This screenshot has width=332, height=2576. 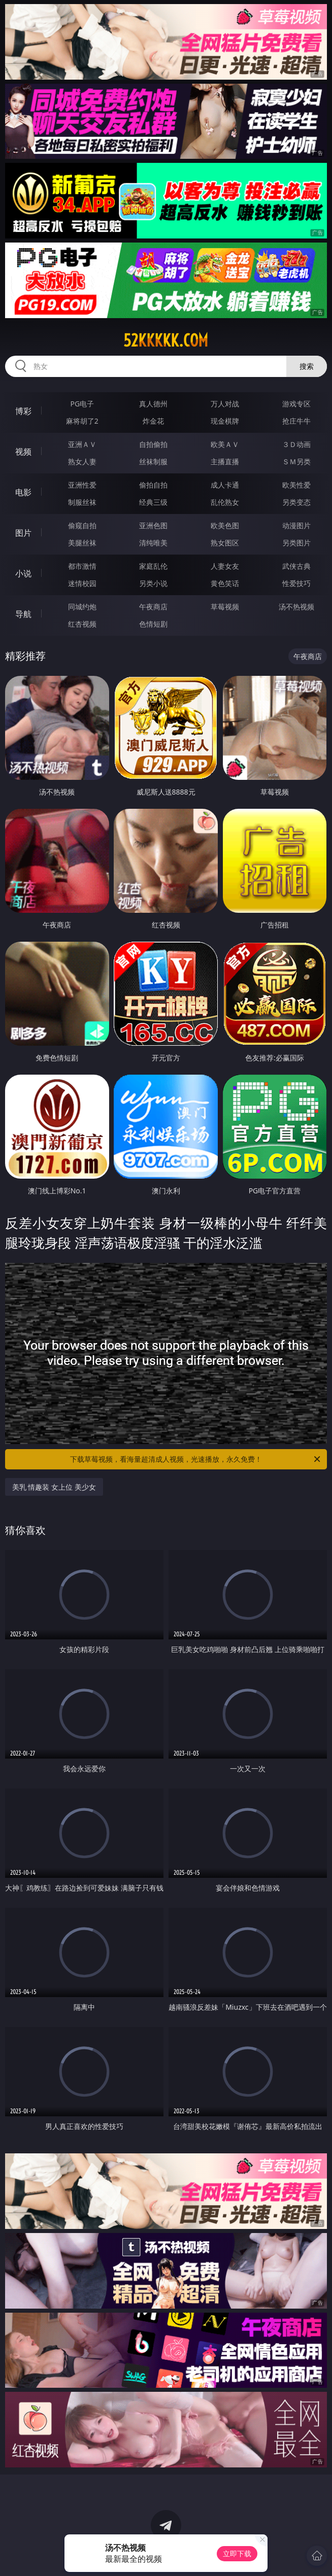 What do you see at coordinates (82, 461) in the screenshot?
I see `熟女人妻` at bounding box center [82, 461].